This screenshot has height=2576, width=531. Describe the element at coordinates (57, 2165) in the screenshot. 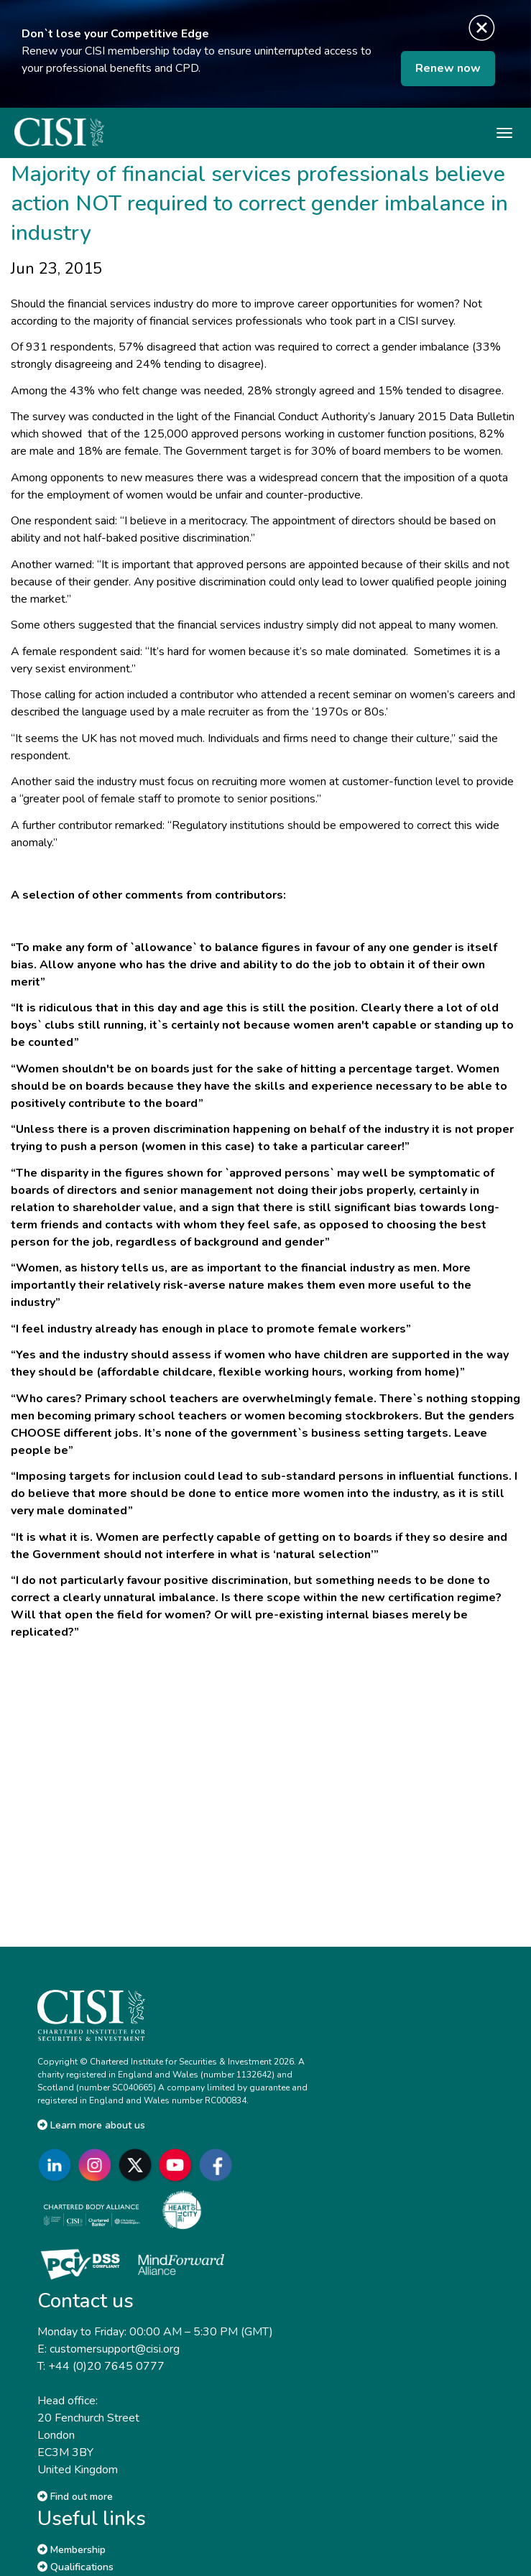

I see `[Go to CISI LinkedIn]` at that location.